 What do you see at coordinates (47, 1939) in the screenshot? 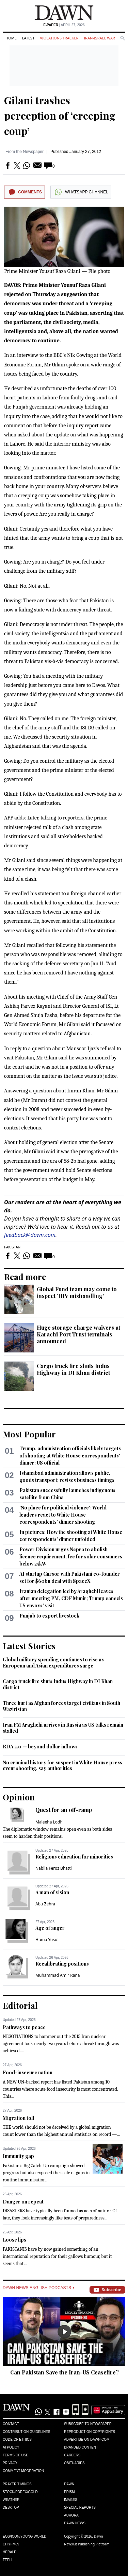
I see `Huma Yusuf` at bounding box center [47, 1939].